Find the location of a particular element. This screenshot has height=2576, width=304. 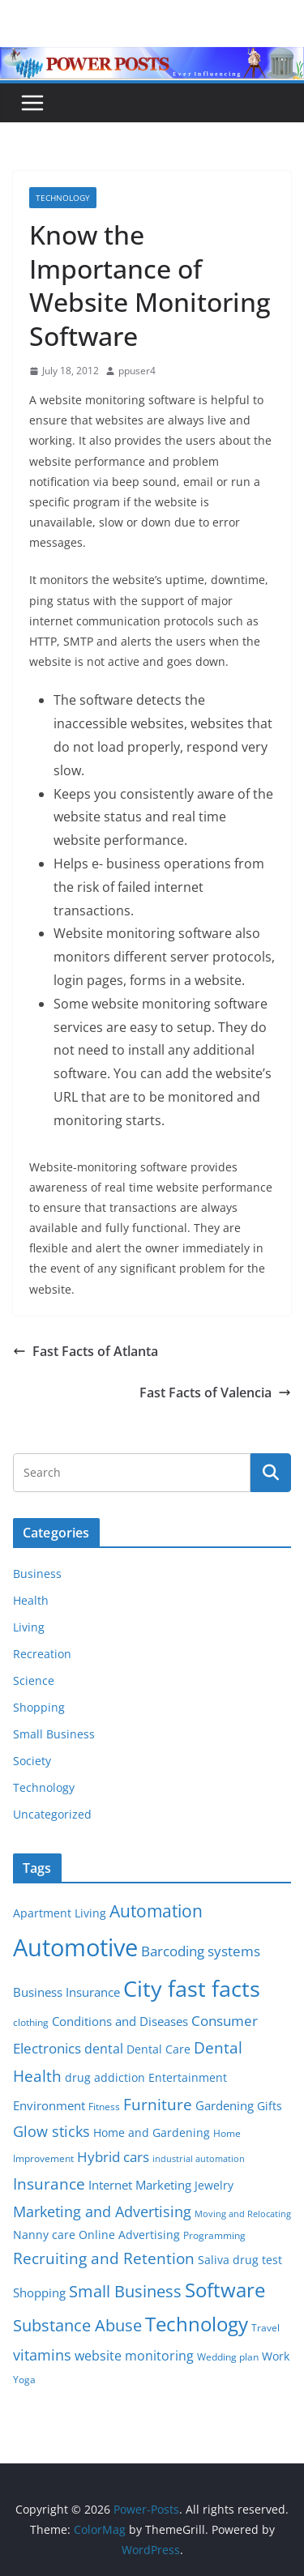

Health is located at coordinates (31, 1600).